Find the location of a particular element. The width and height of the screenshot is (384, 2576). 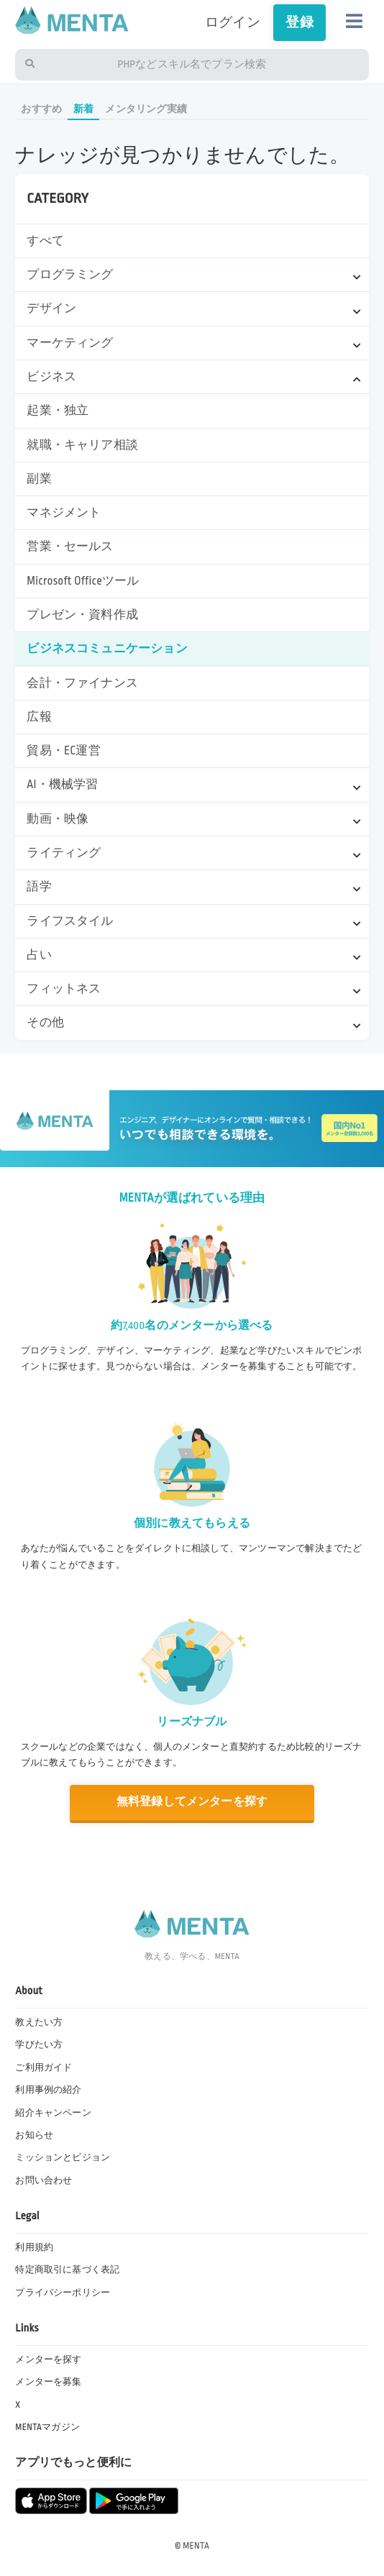

営業・セールス is located at coordinates (70, 546).